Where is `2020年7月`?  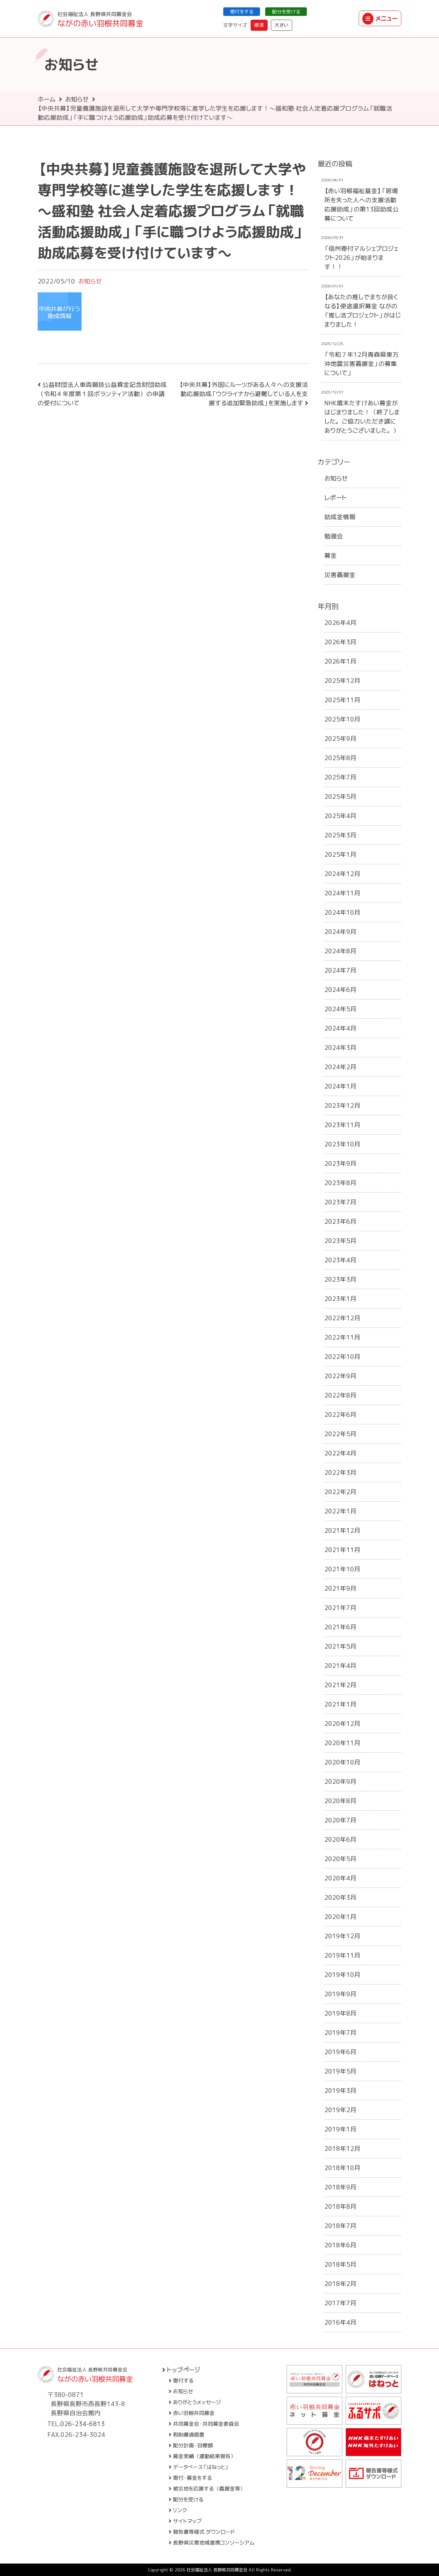 2020年7月 is located at coordinates (340, 1820).